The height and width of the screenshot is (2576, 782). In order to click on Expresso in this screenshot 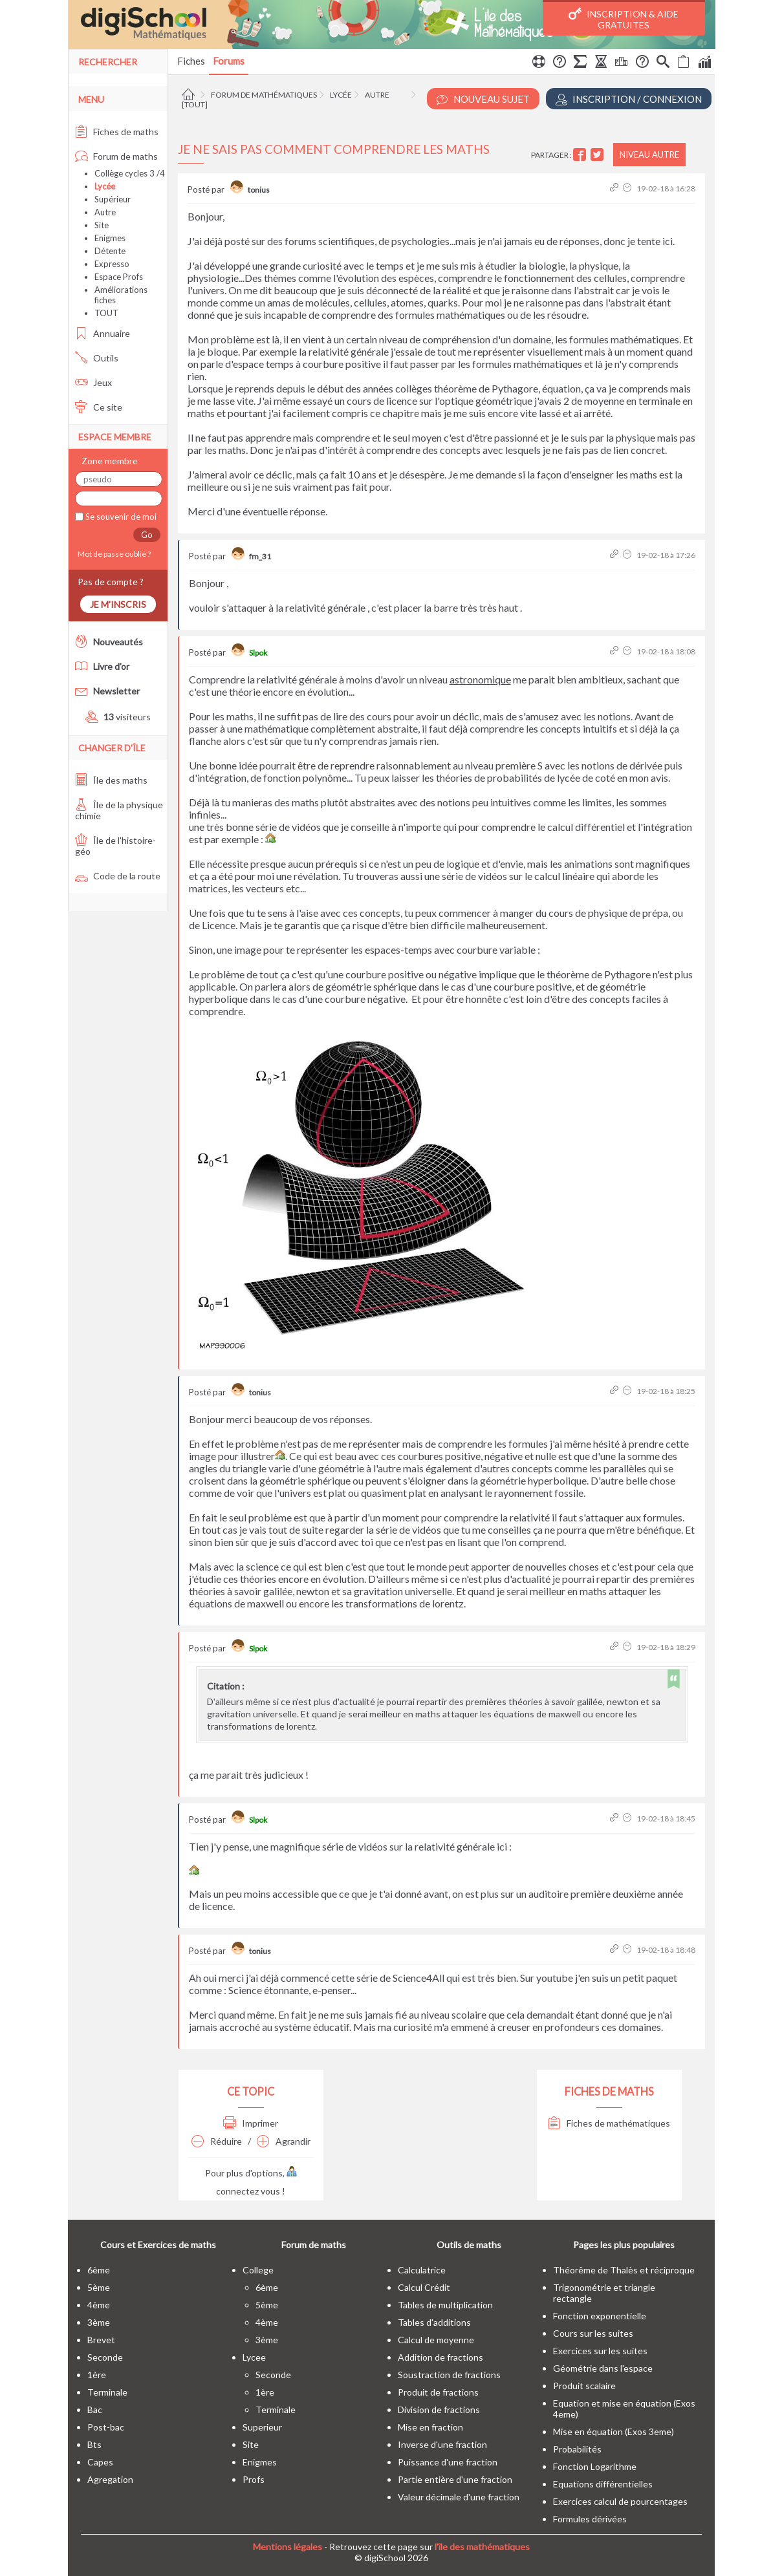, I will do `click(111, 264)`.